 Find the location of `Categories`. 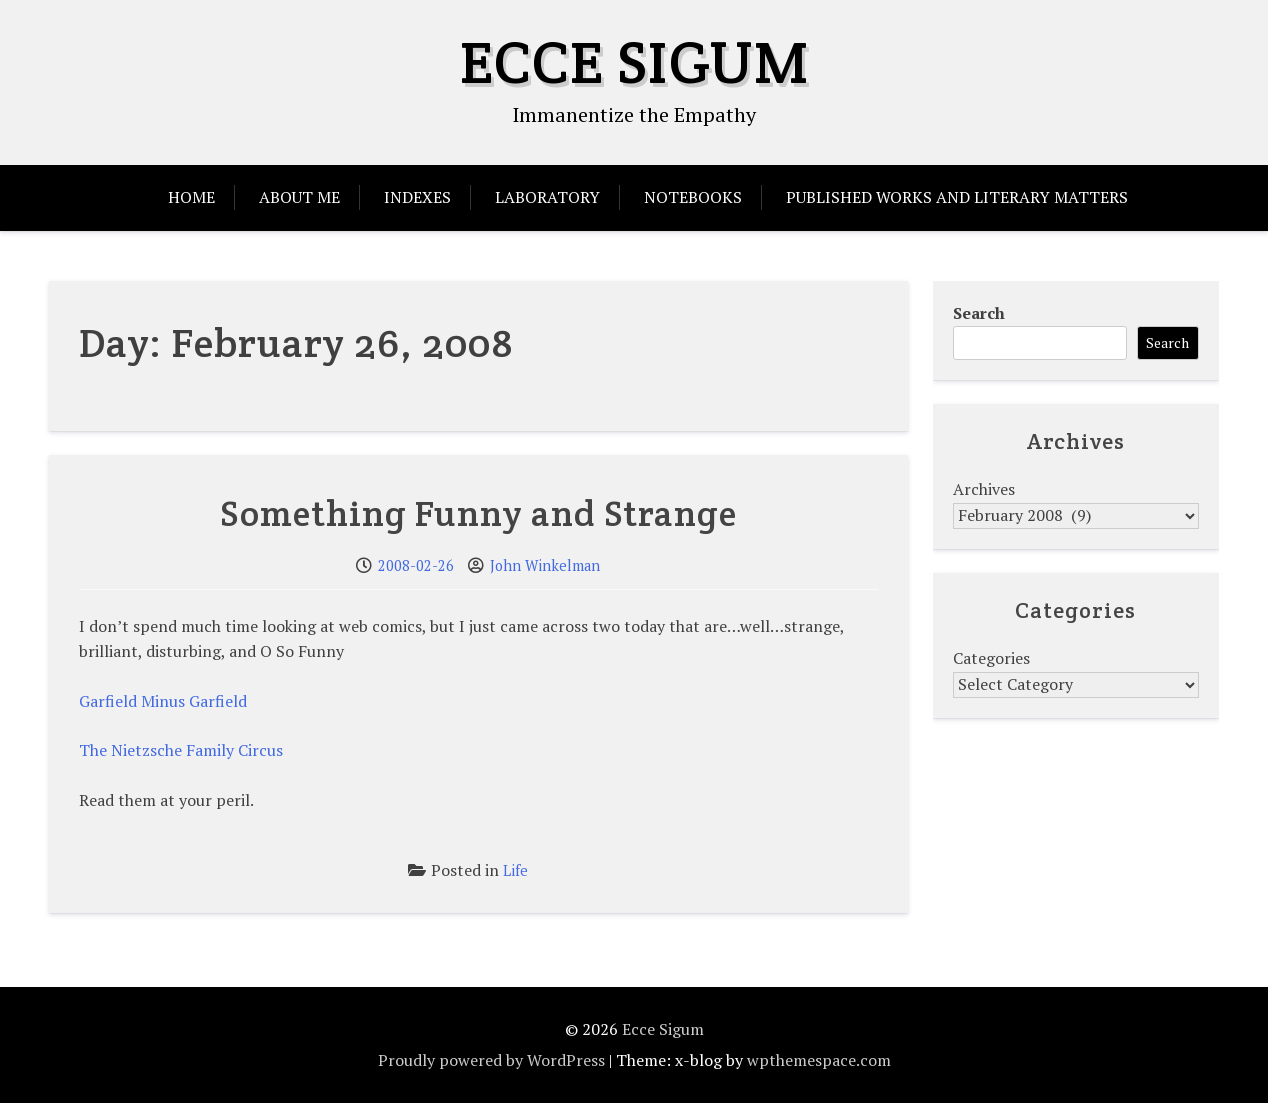

Categories is located at coordinates (991, 658).